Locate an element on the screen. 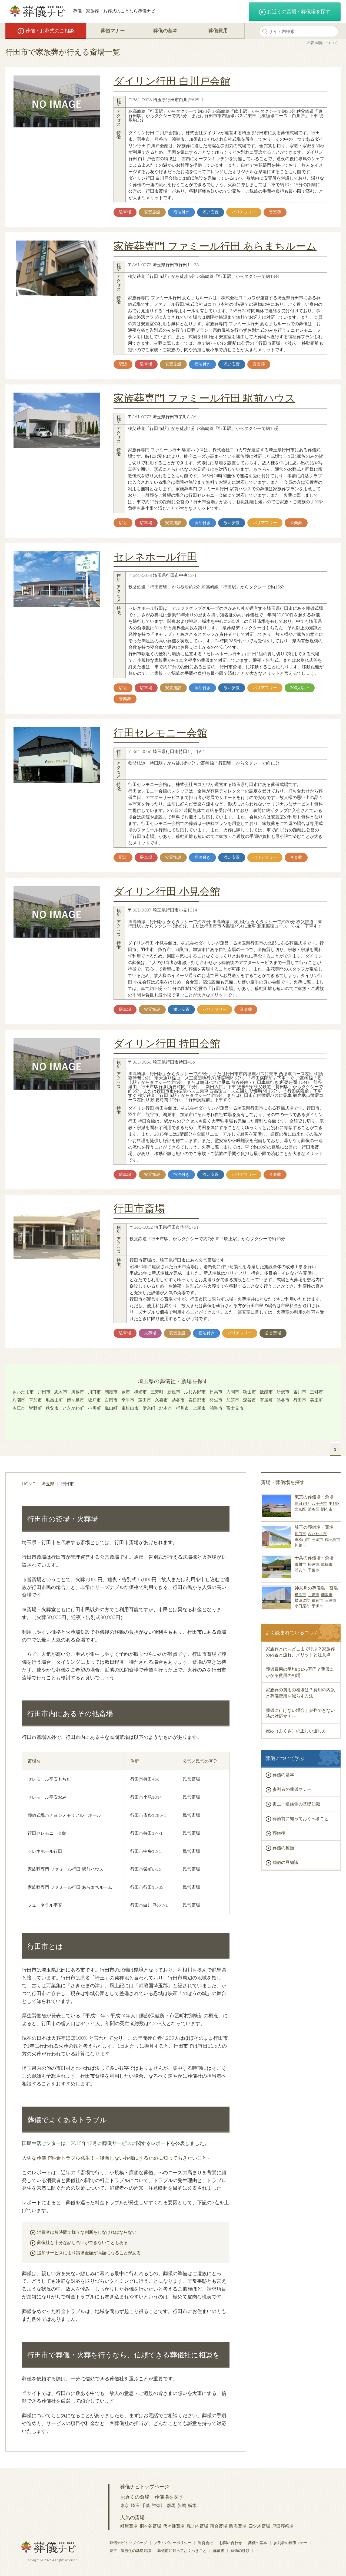  大切な葬儀で料金トラブル発生！－後悔しない葬儀にするために知っておきたいこと－ is located at coordinates (117, 2158).